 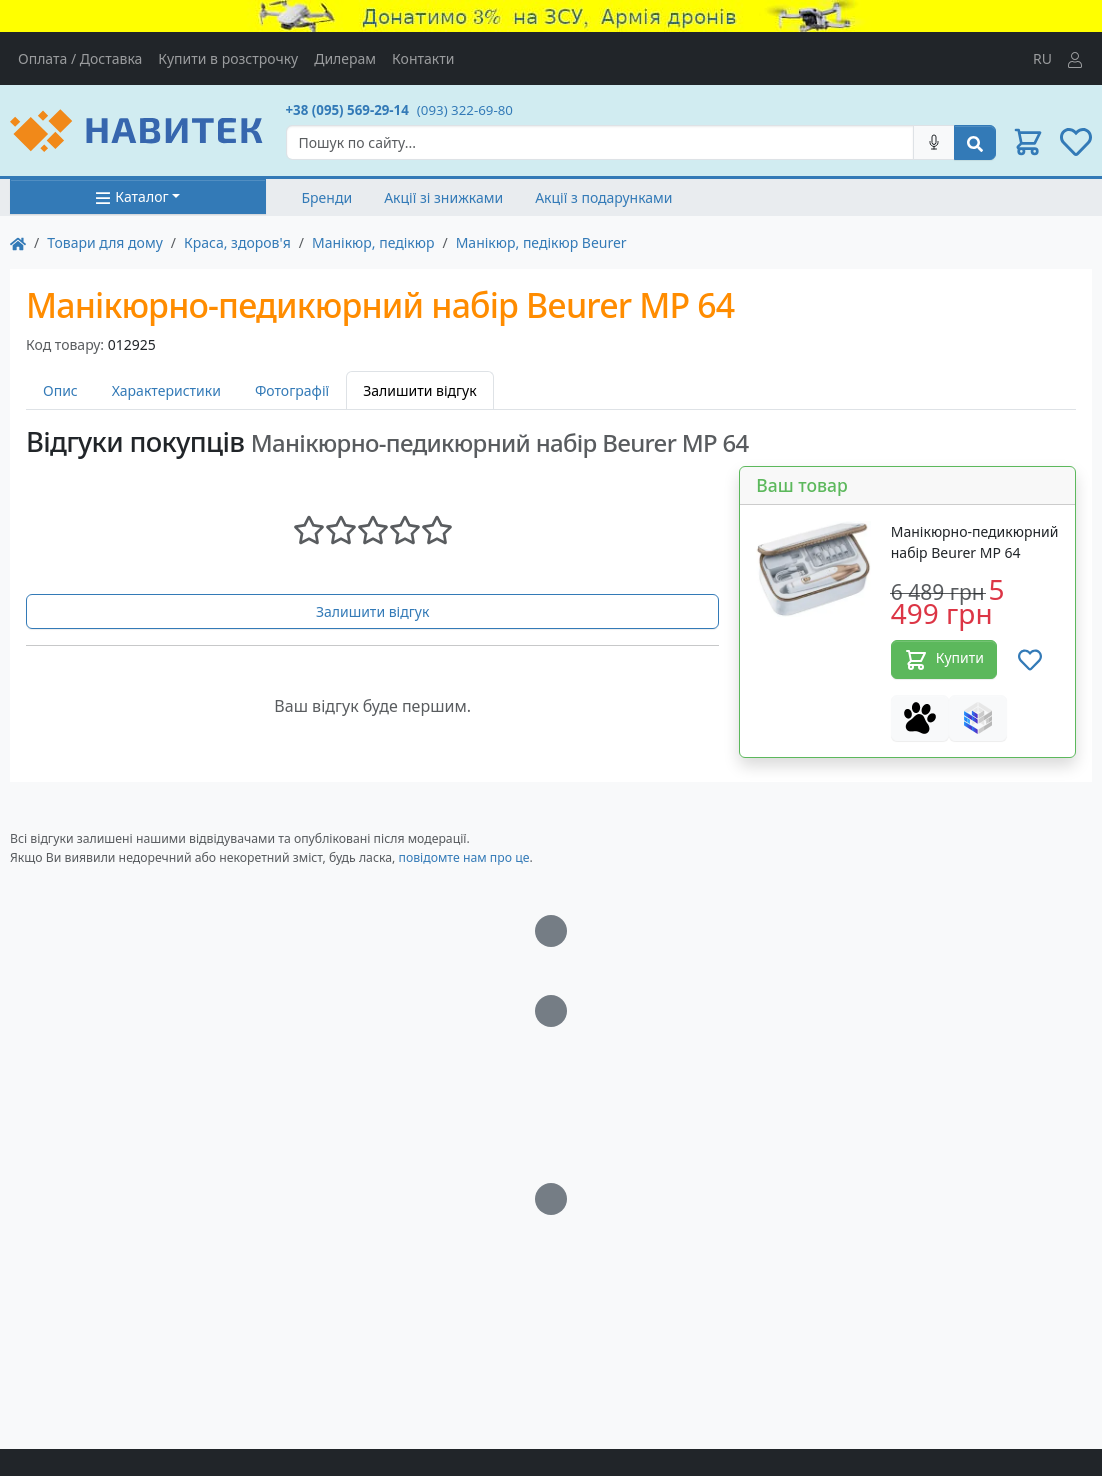 I want to click on [button], so click(x=1028, y=142).